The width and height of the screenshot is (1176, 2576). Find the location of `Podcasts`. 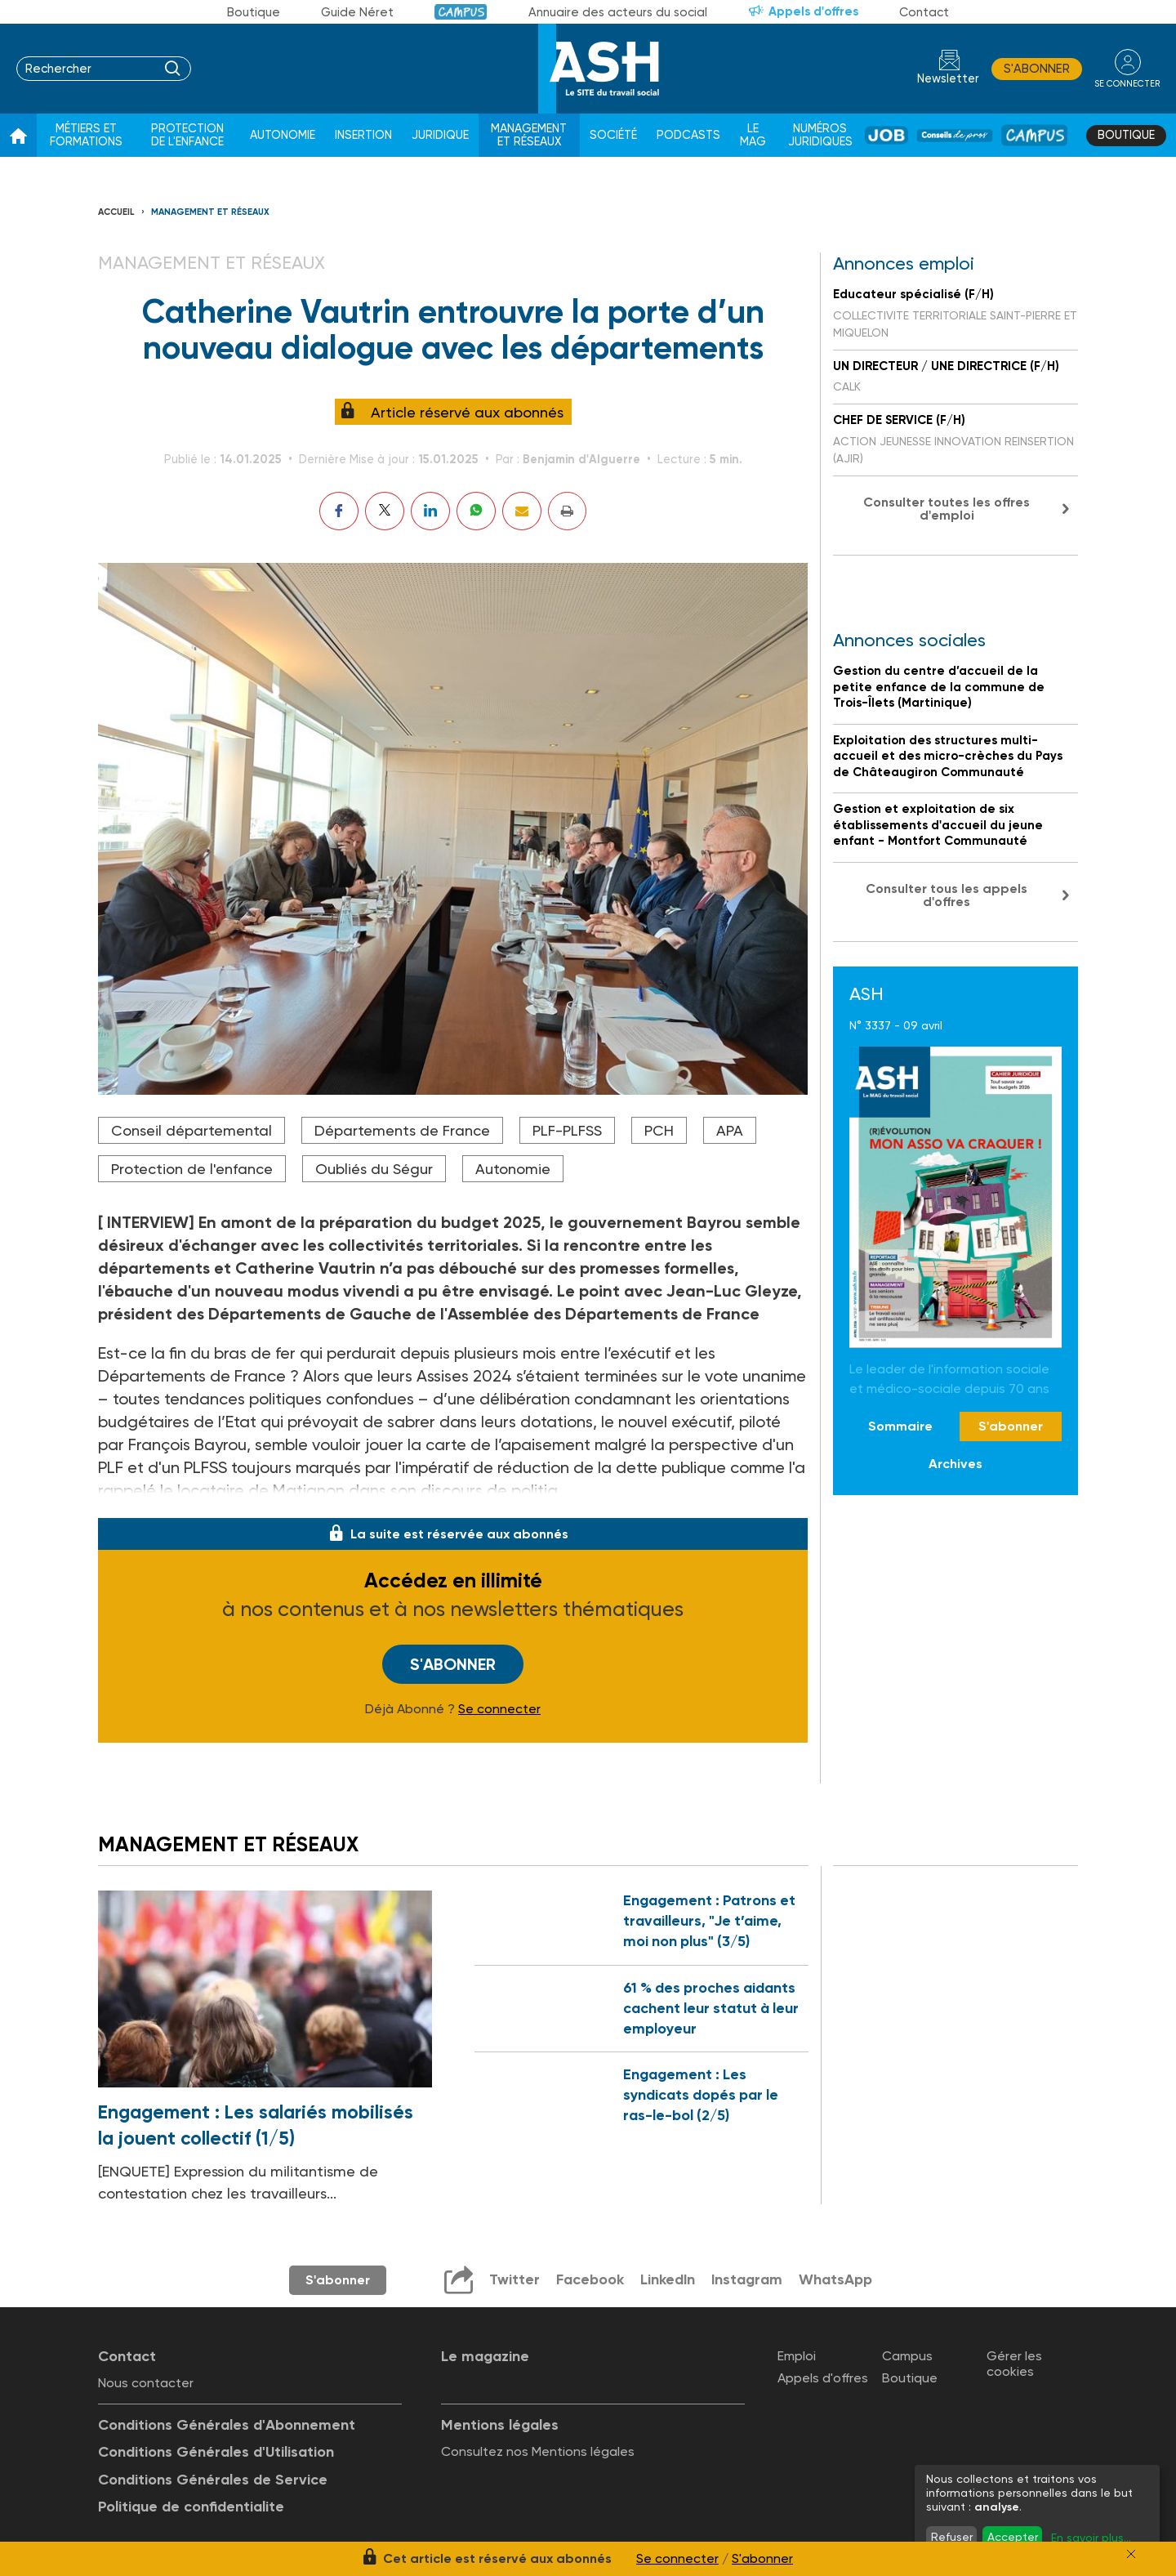

Podcasts is located at coordinates (688, 135).